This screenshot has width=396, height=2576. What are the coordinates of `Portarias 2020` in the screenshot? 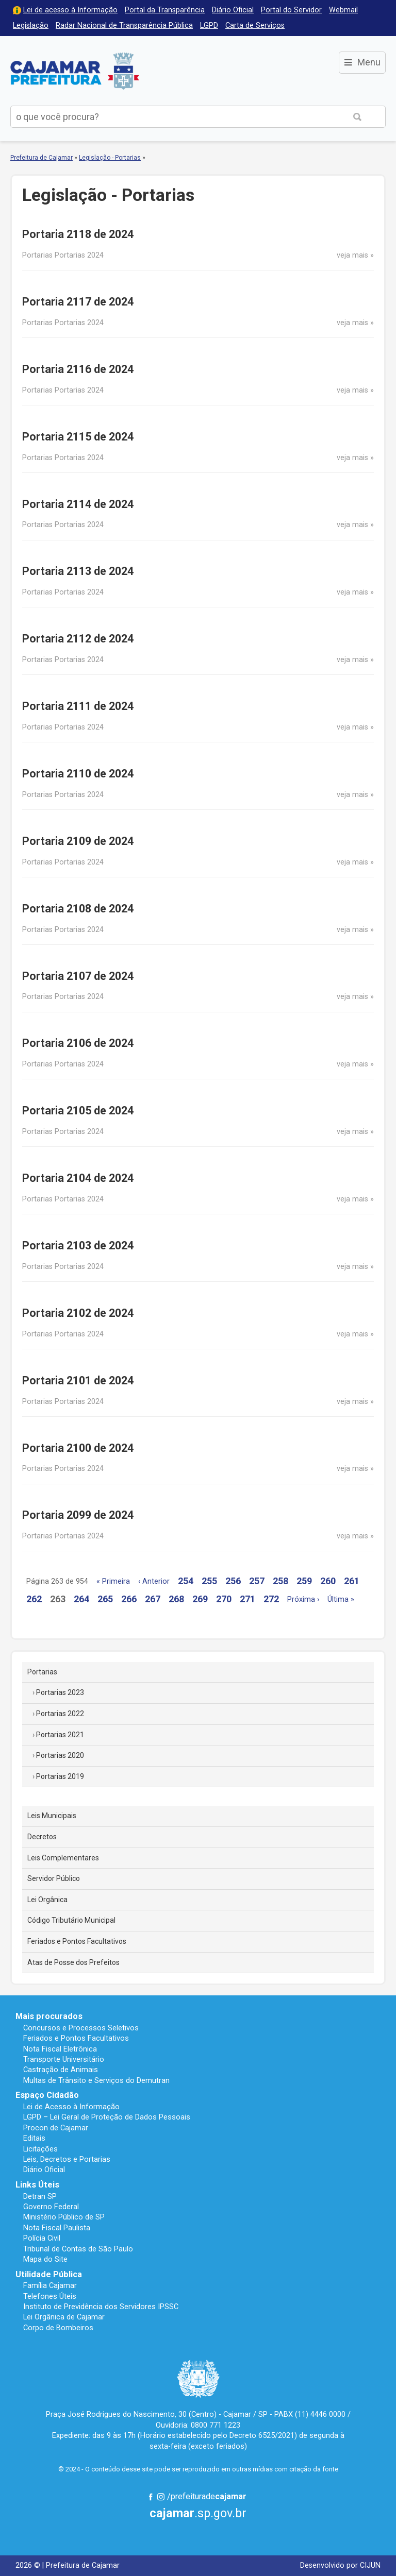 It's located at (60, 1755).